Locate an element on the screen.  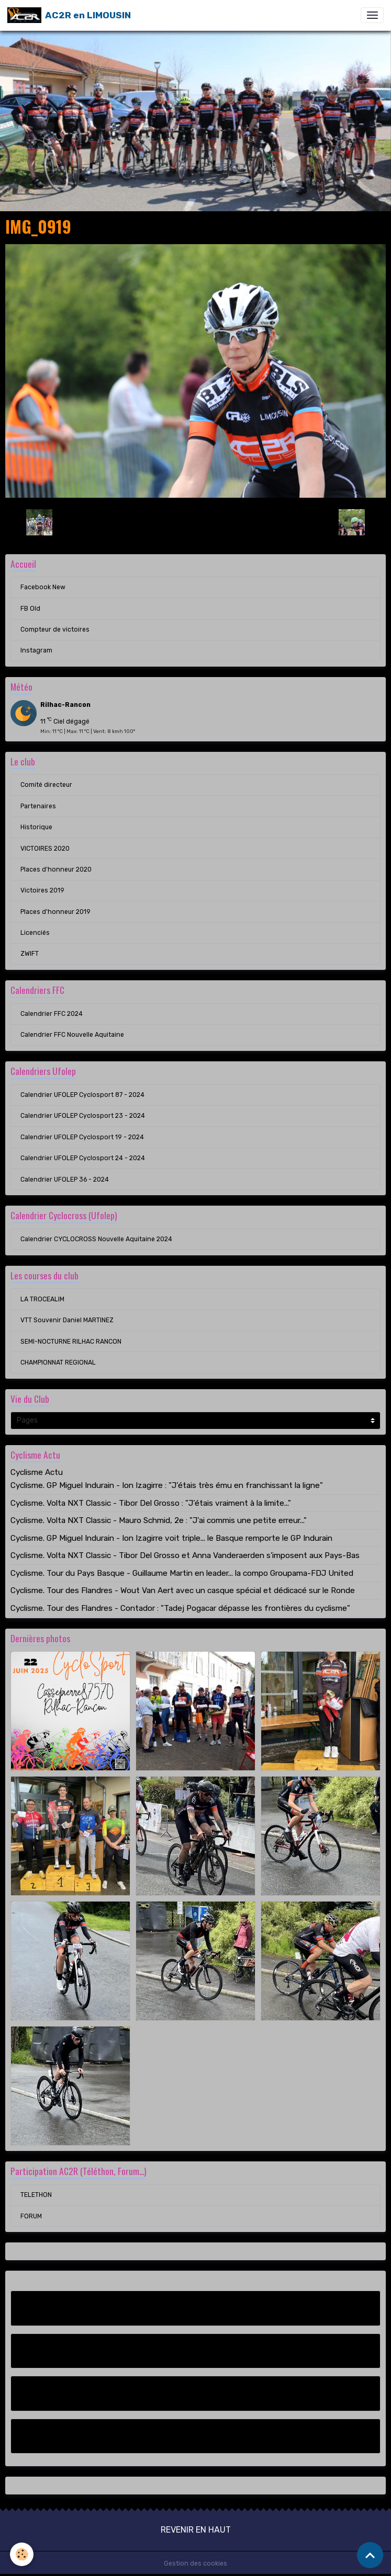
Gestion des cookies is located at coordinates (195, 2563).